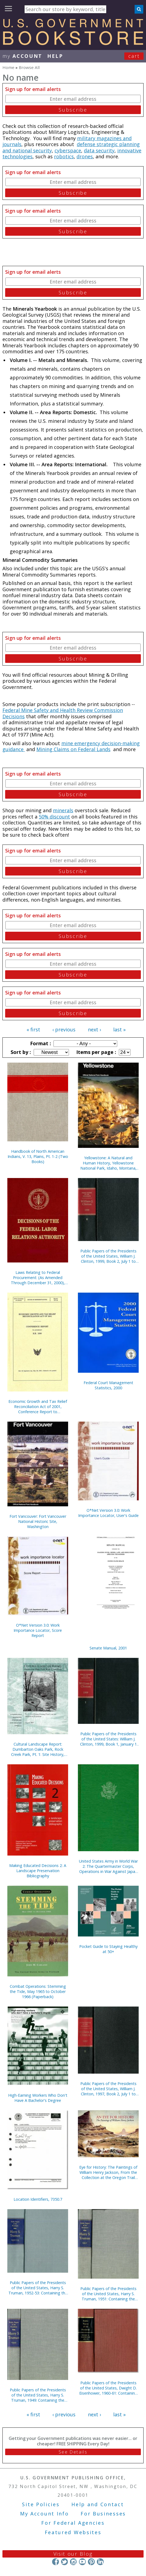 This screenshot has width=146, height=2576. I want to click on Public Papers of the Presidents of the United States, William J. Clinton, 1999, Book 2, July 1 to December 31, 1999, so click(108, 1256).